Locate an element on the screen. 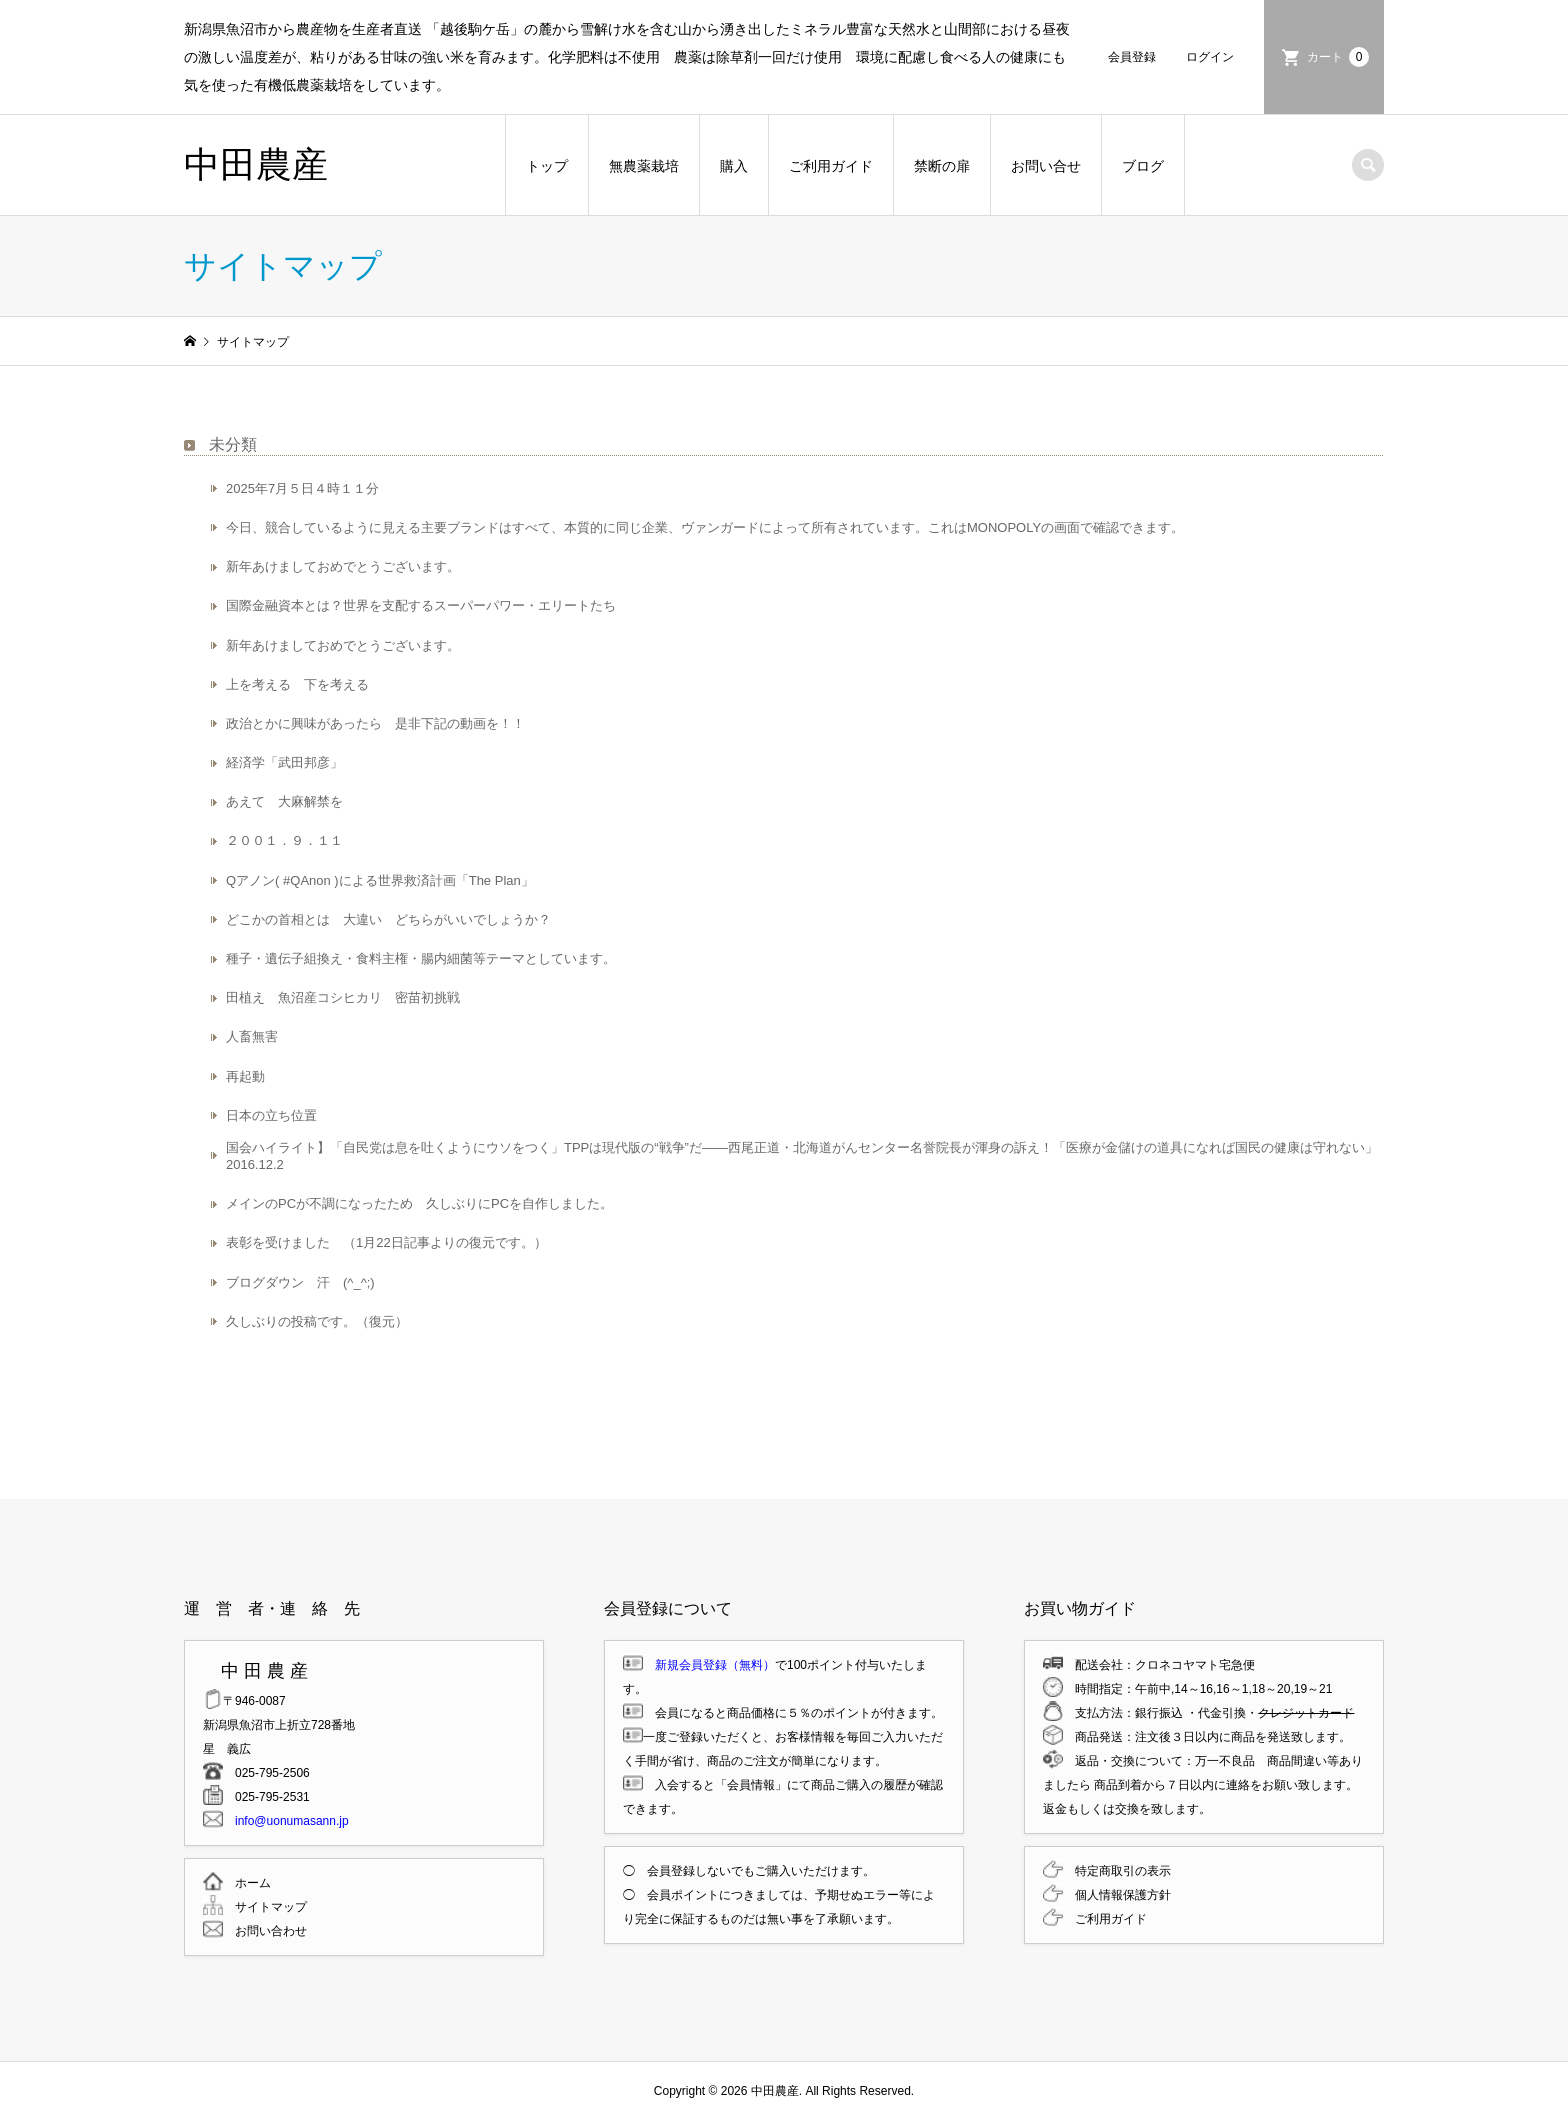 This screenshot has height=2120, width=1568. カート is located at coordinates (1338, 57).